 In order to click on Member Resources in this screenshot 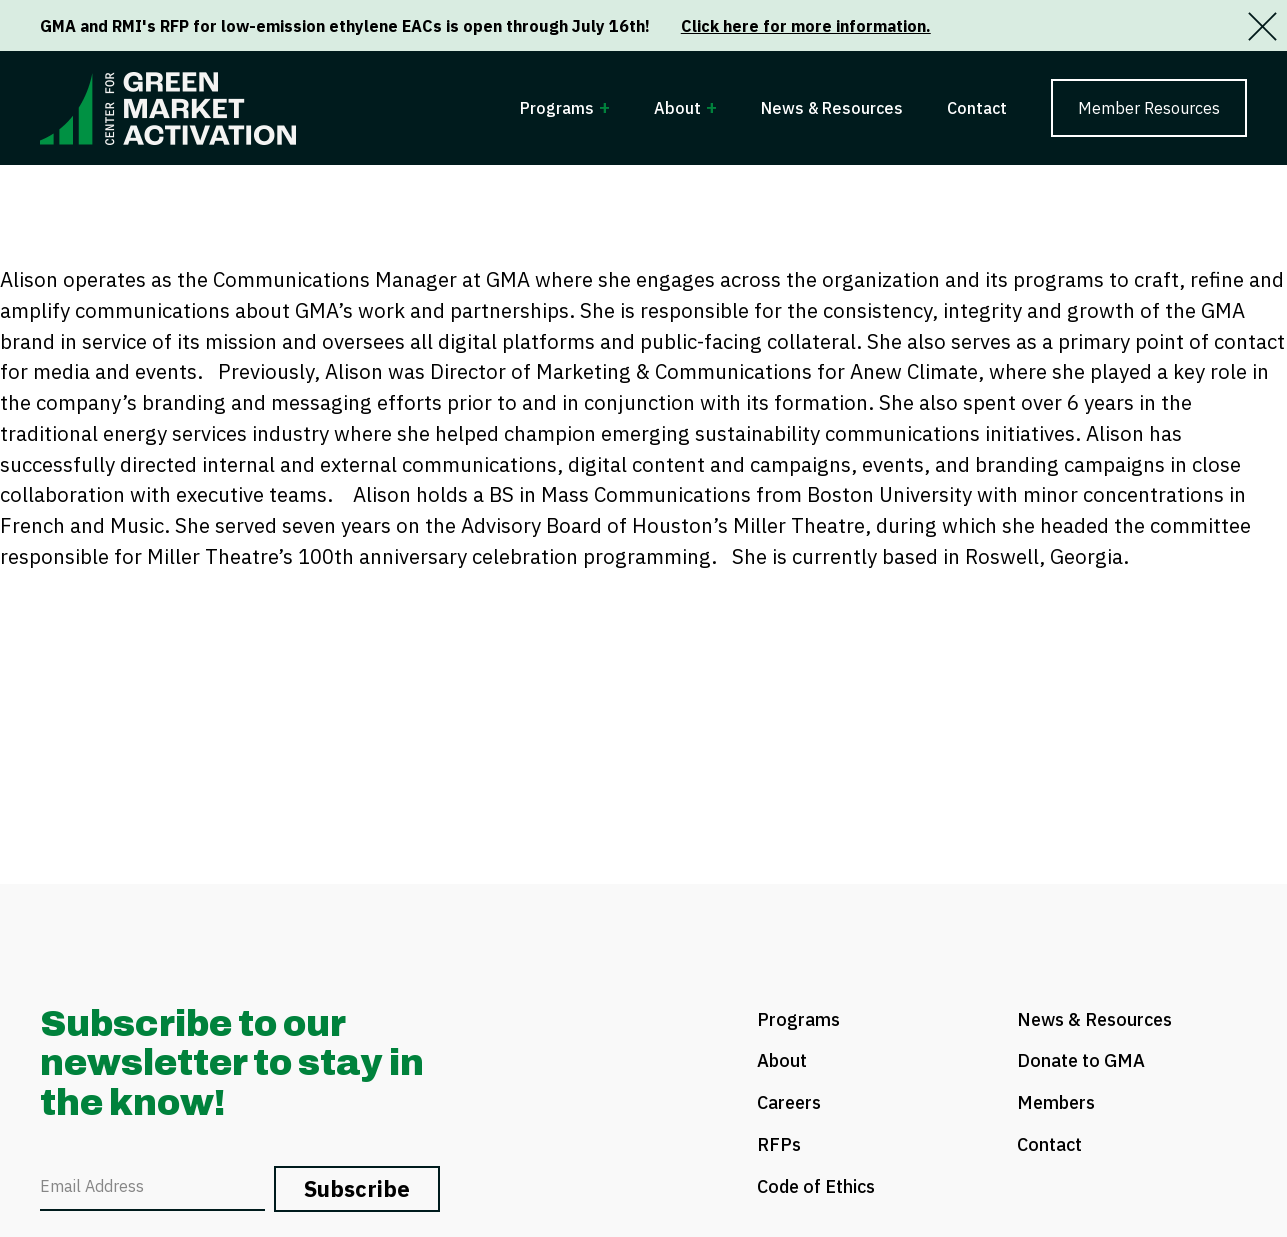, I will do `click(1149, 108)`.